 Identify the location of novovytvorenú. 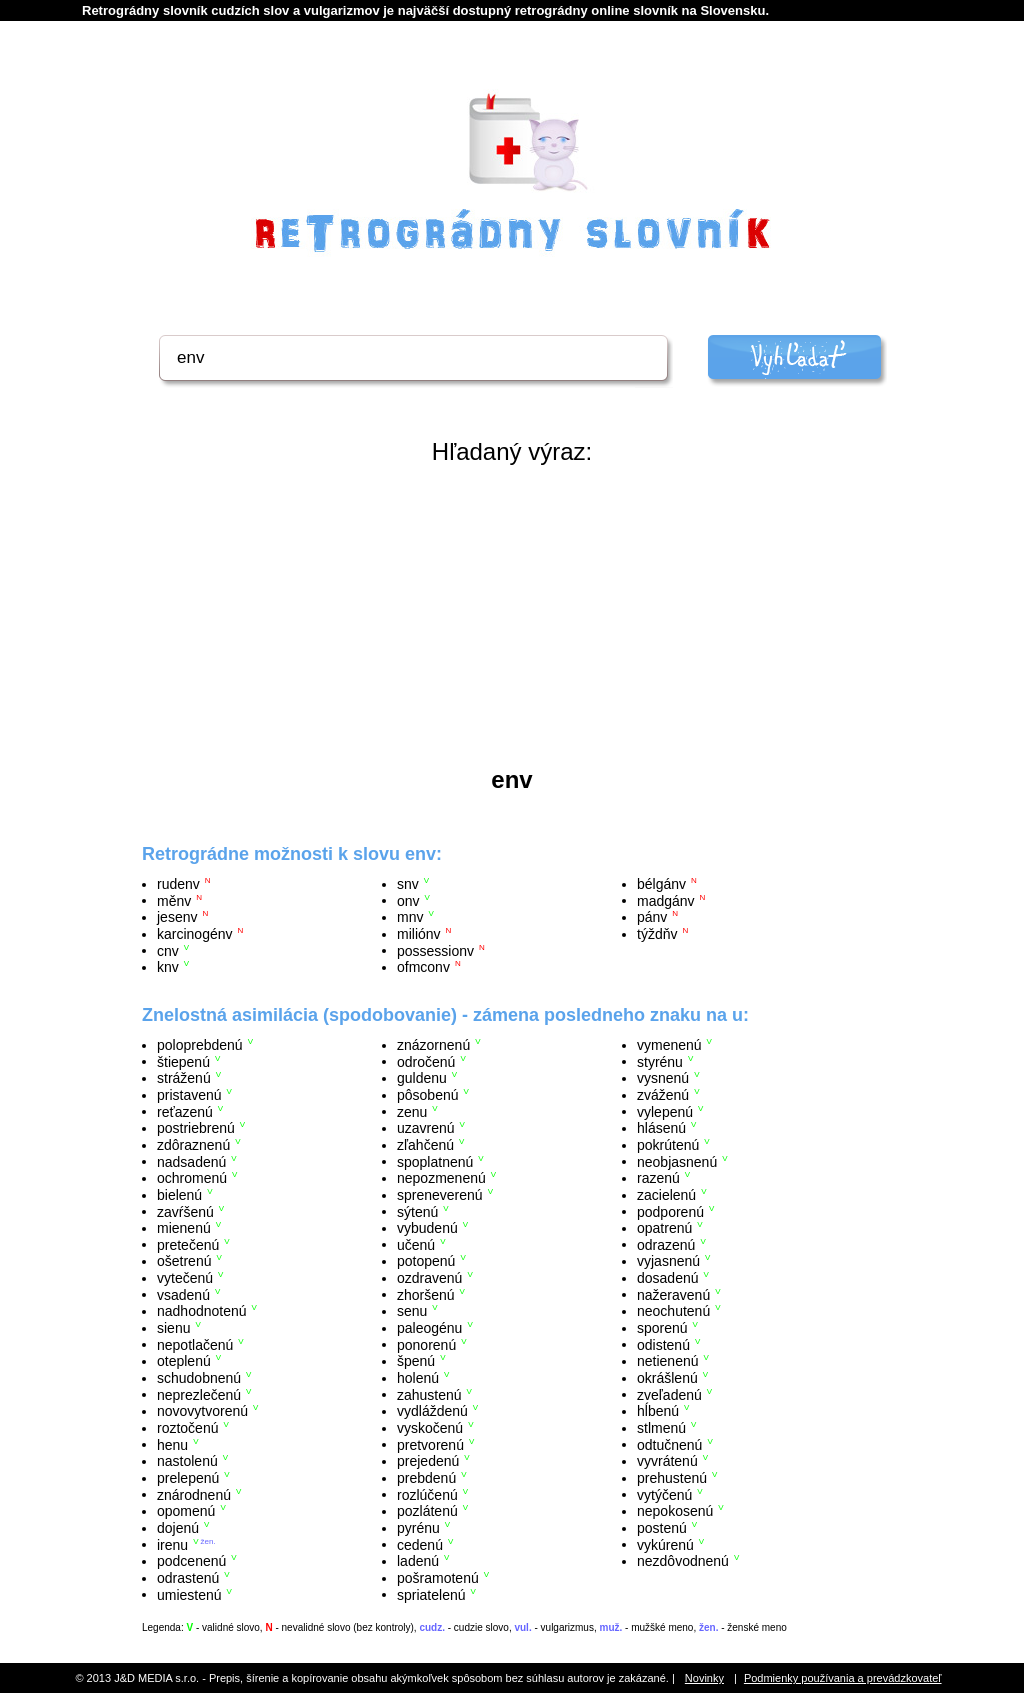
(202, 1411).